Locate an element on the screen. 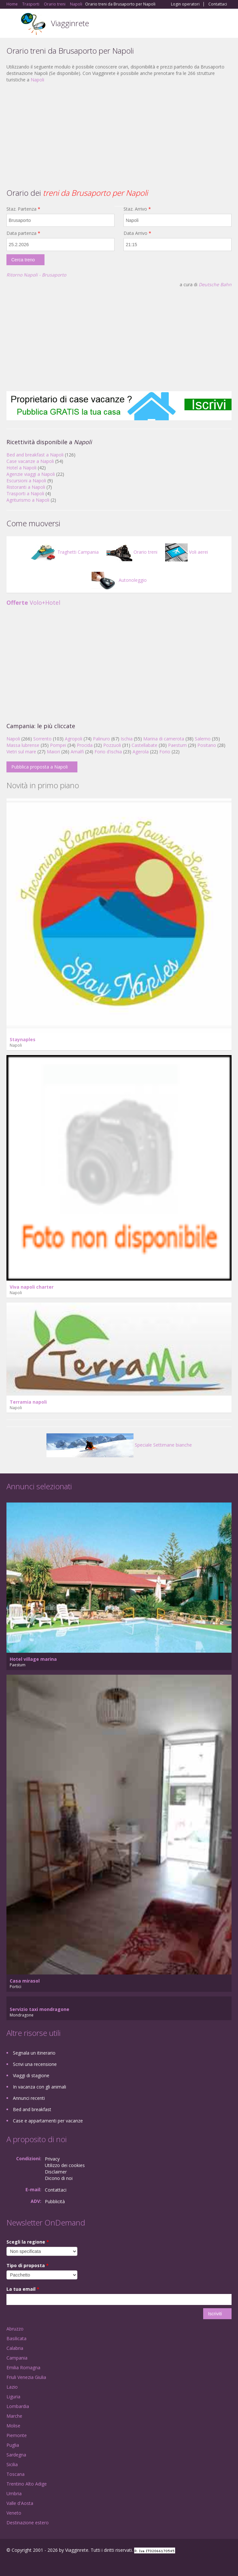  Forio is located at coordinates (164, 752).